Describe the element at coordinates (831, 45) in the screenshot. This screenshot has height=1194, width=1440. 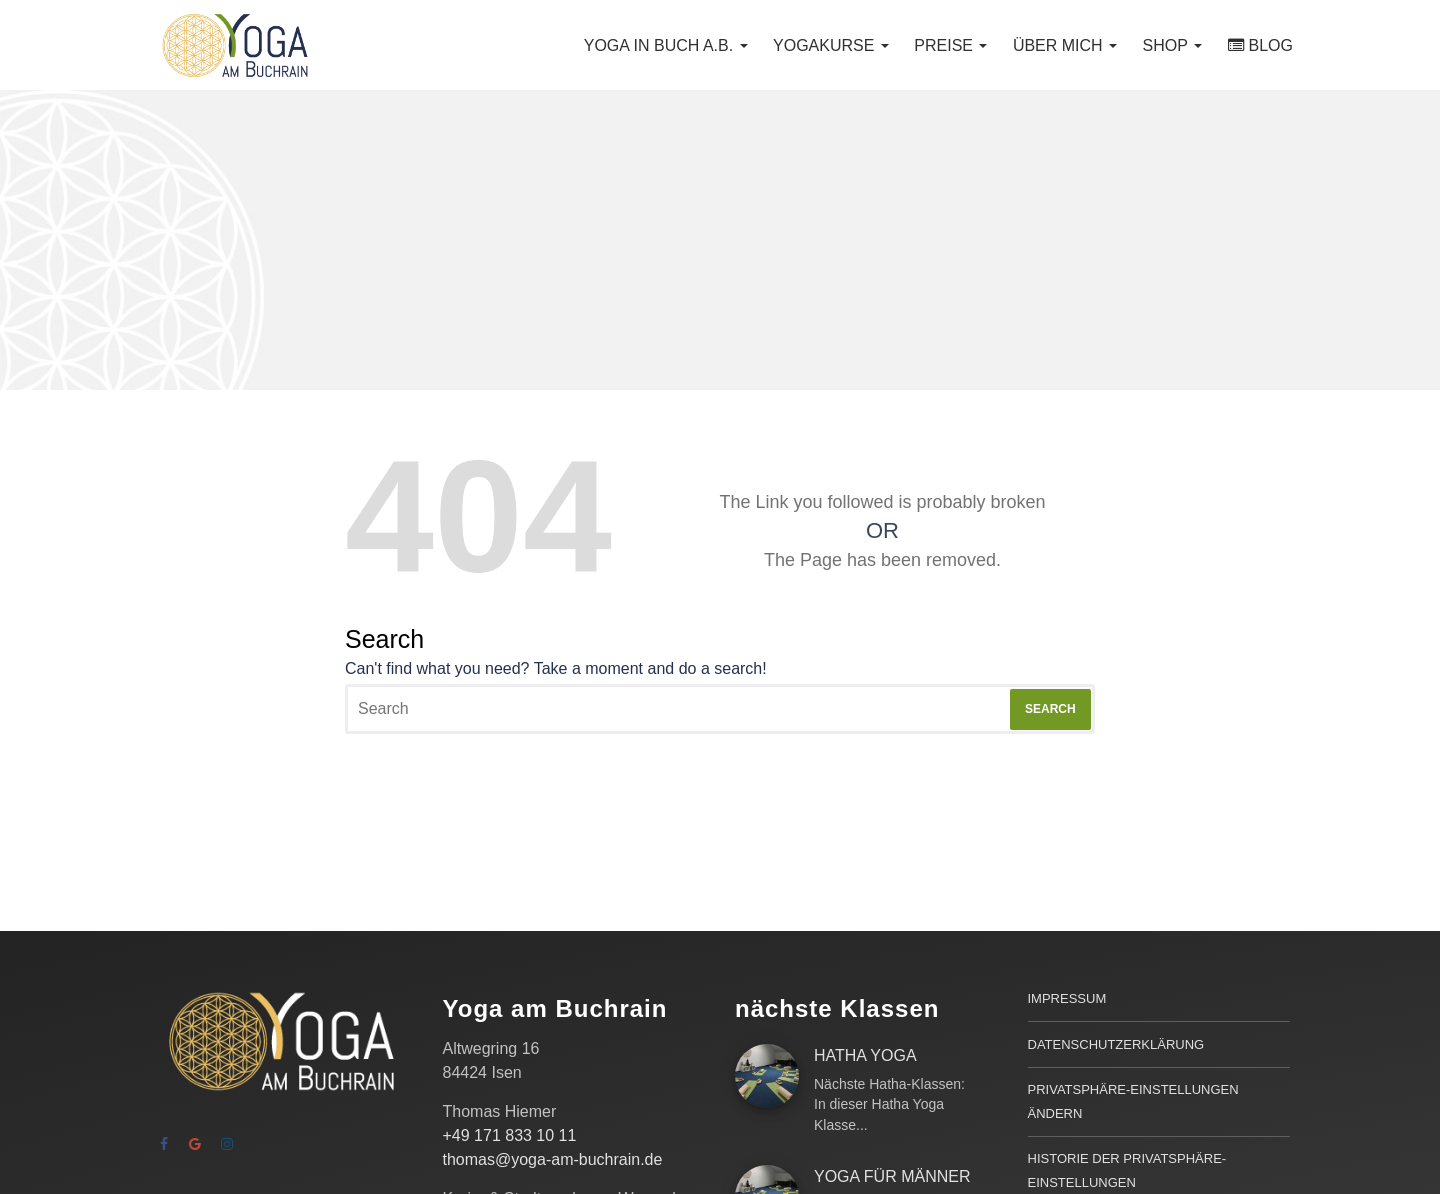
I see `Yogakurse` at that location.